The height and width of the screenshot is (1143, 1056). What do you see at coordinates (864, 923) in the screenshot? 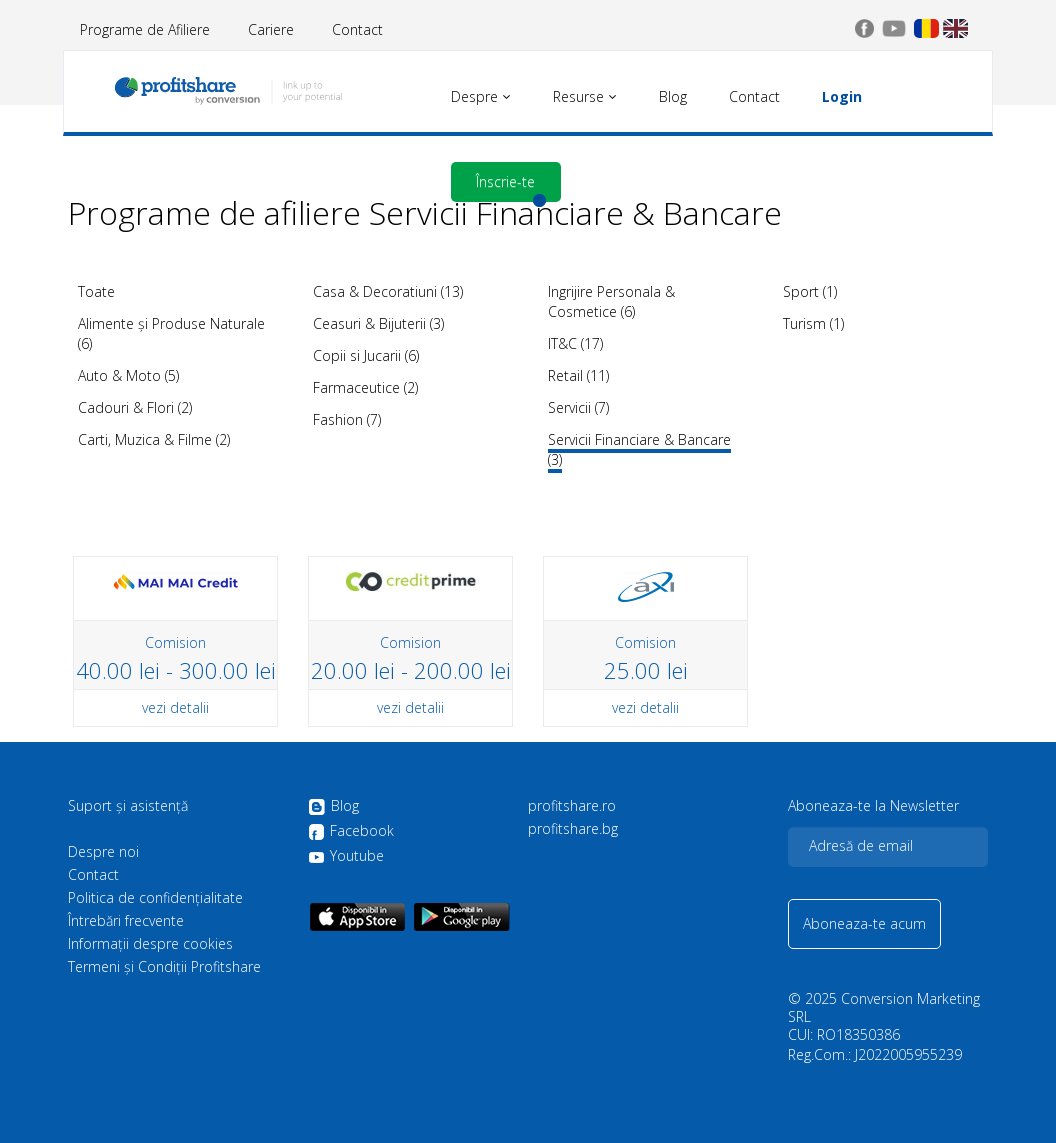
I see `Aboneaza-te acum` at bounding box center [864, 923].